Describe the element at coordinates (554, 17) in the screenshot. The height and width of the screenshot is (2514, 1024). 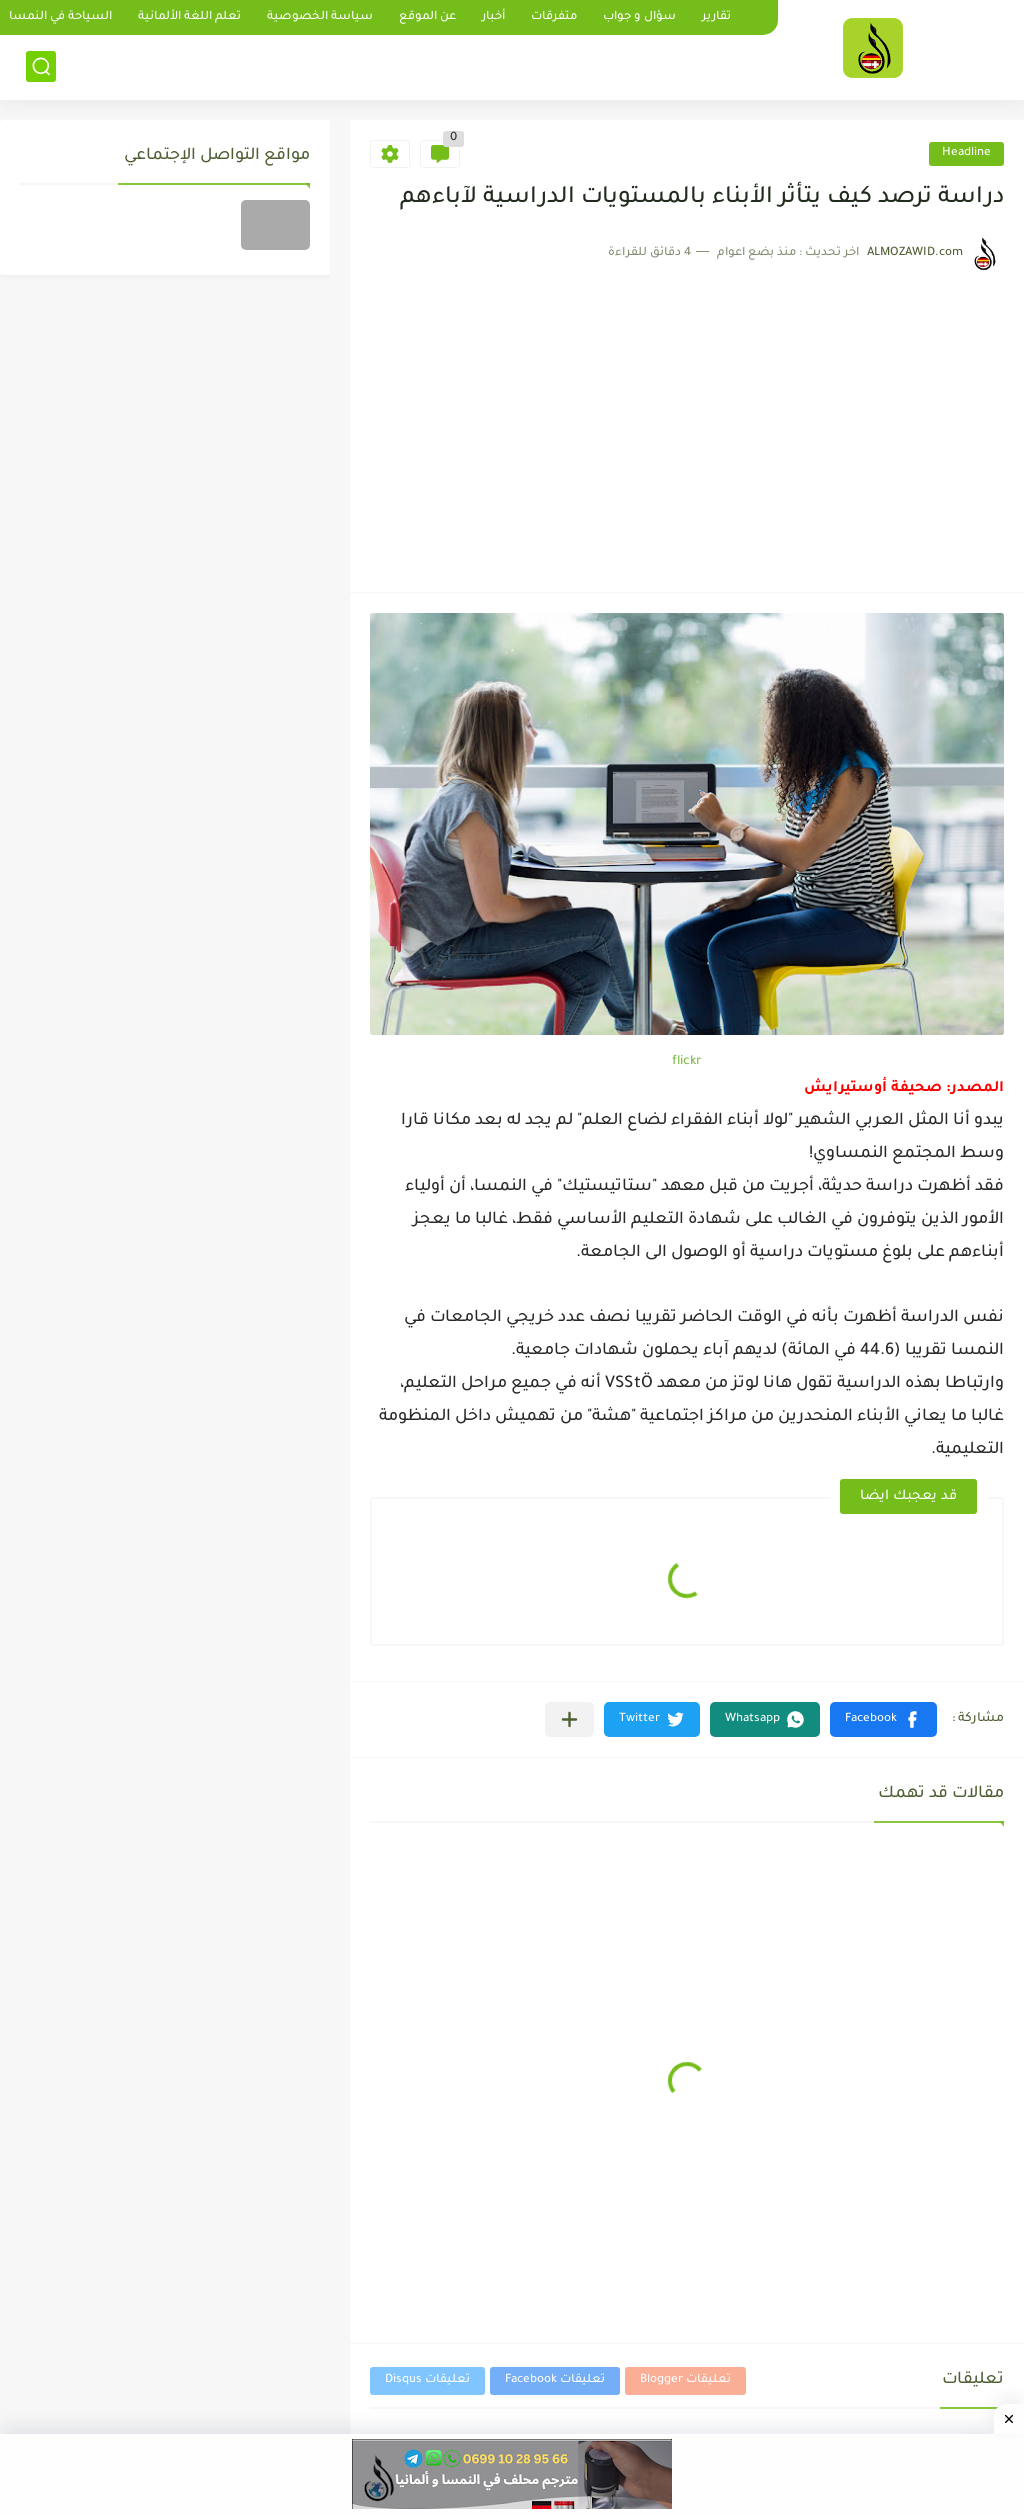
I see `متفرقات` at that location.